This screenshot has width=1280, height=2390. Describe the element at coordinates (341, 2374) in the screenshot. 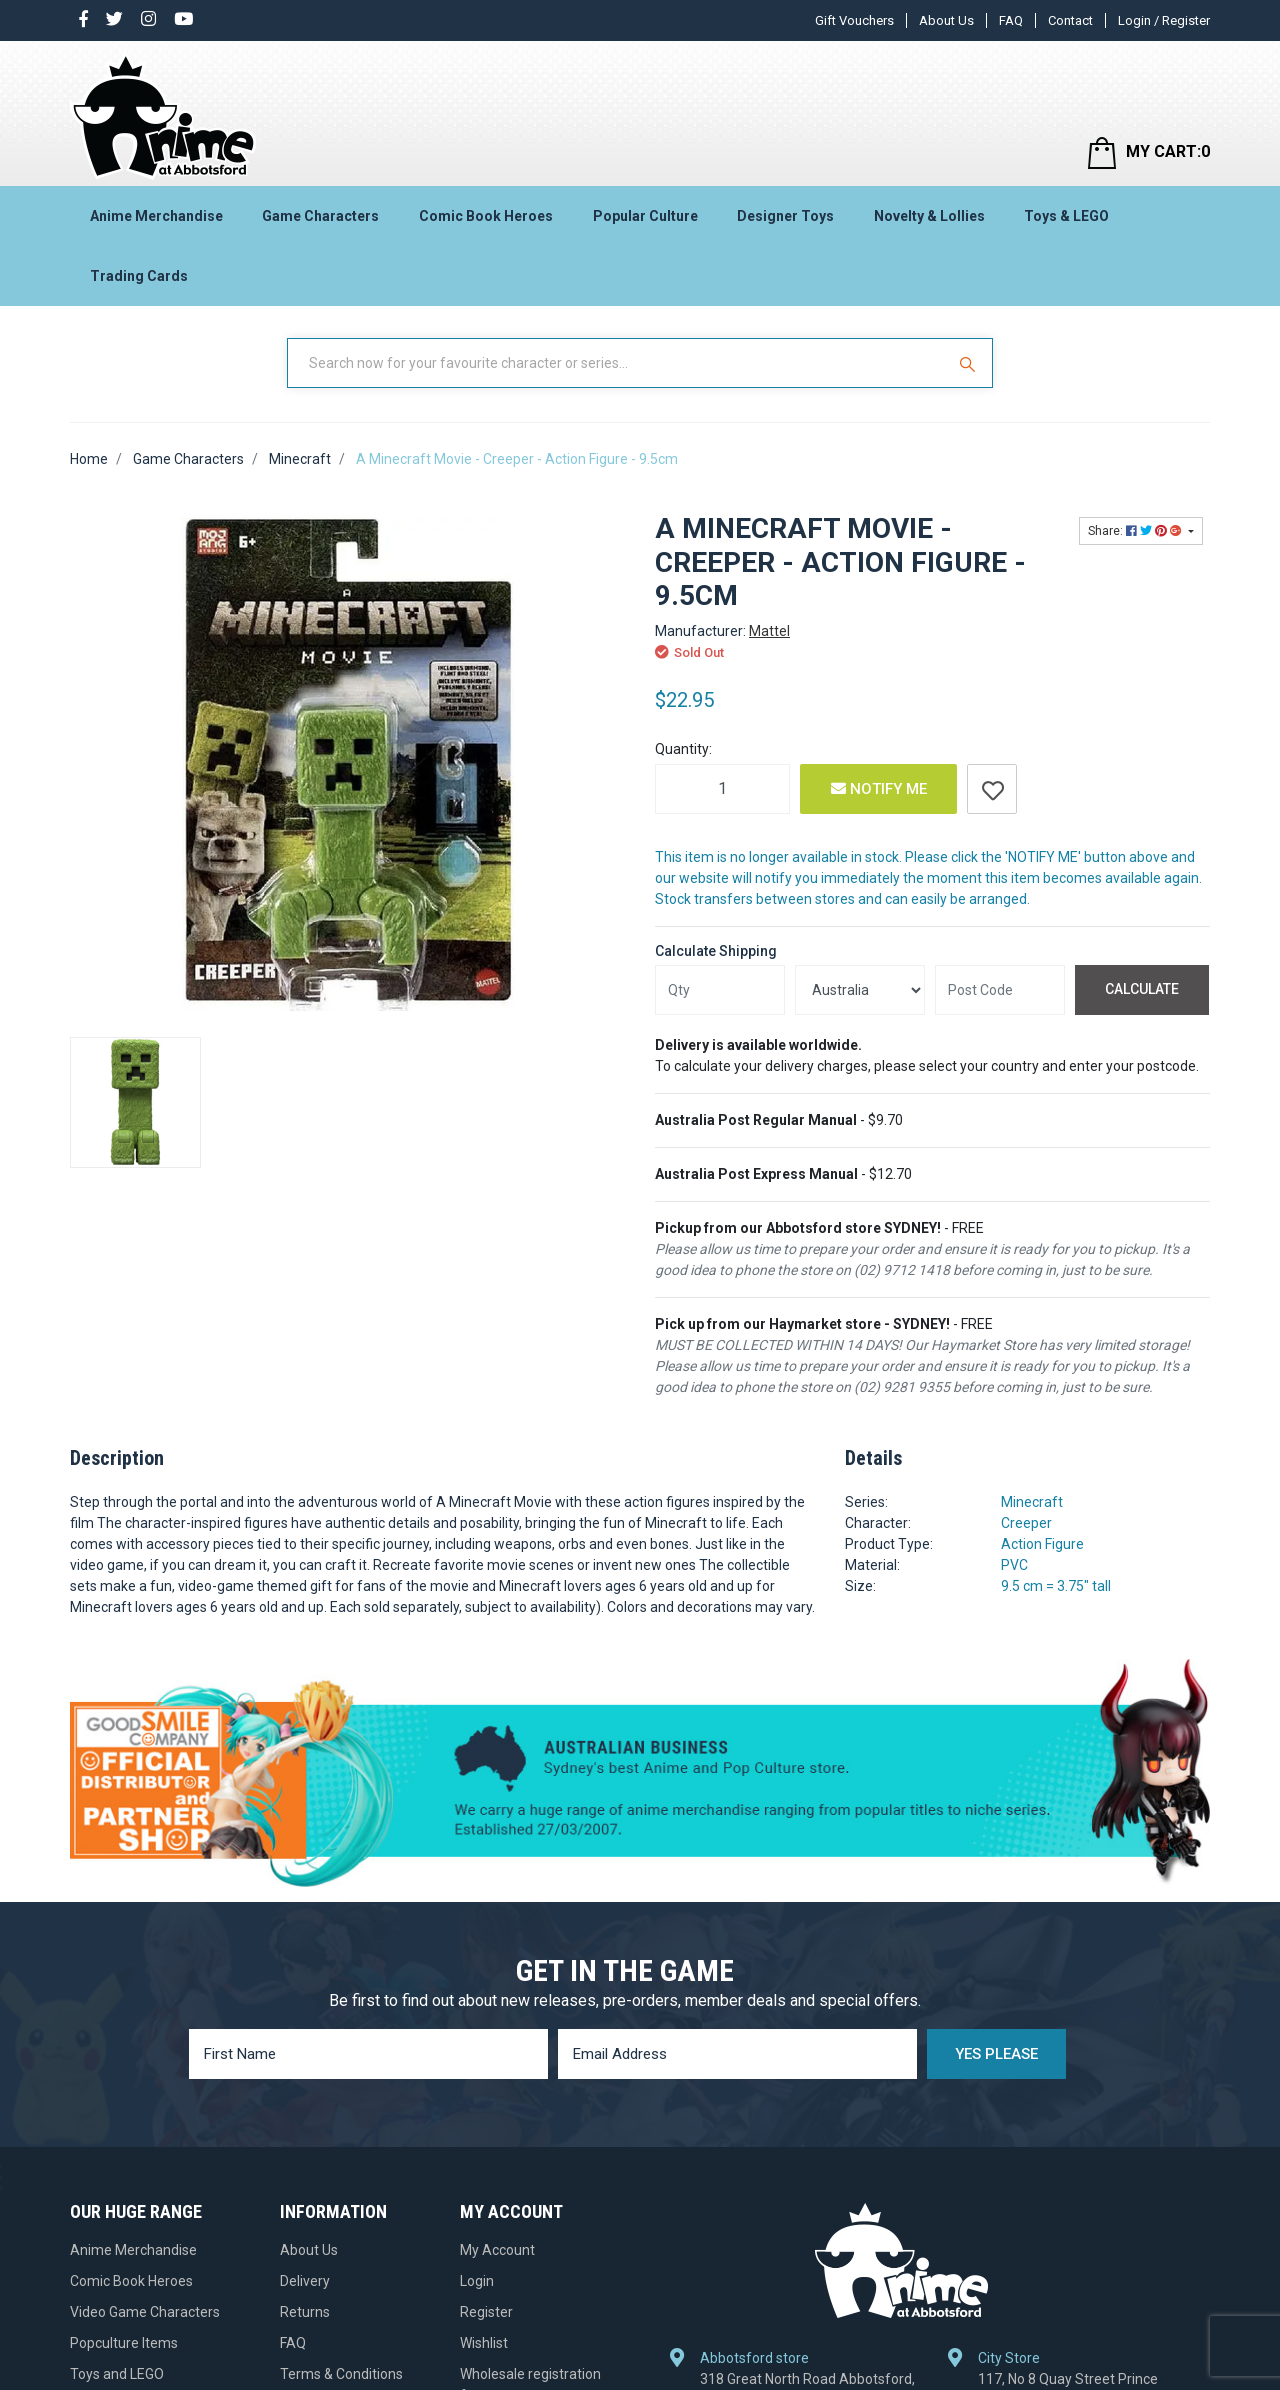

I see `Terms & Conditions` at that location.